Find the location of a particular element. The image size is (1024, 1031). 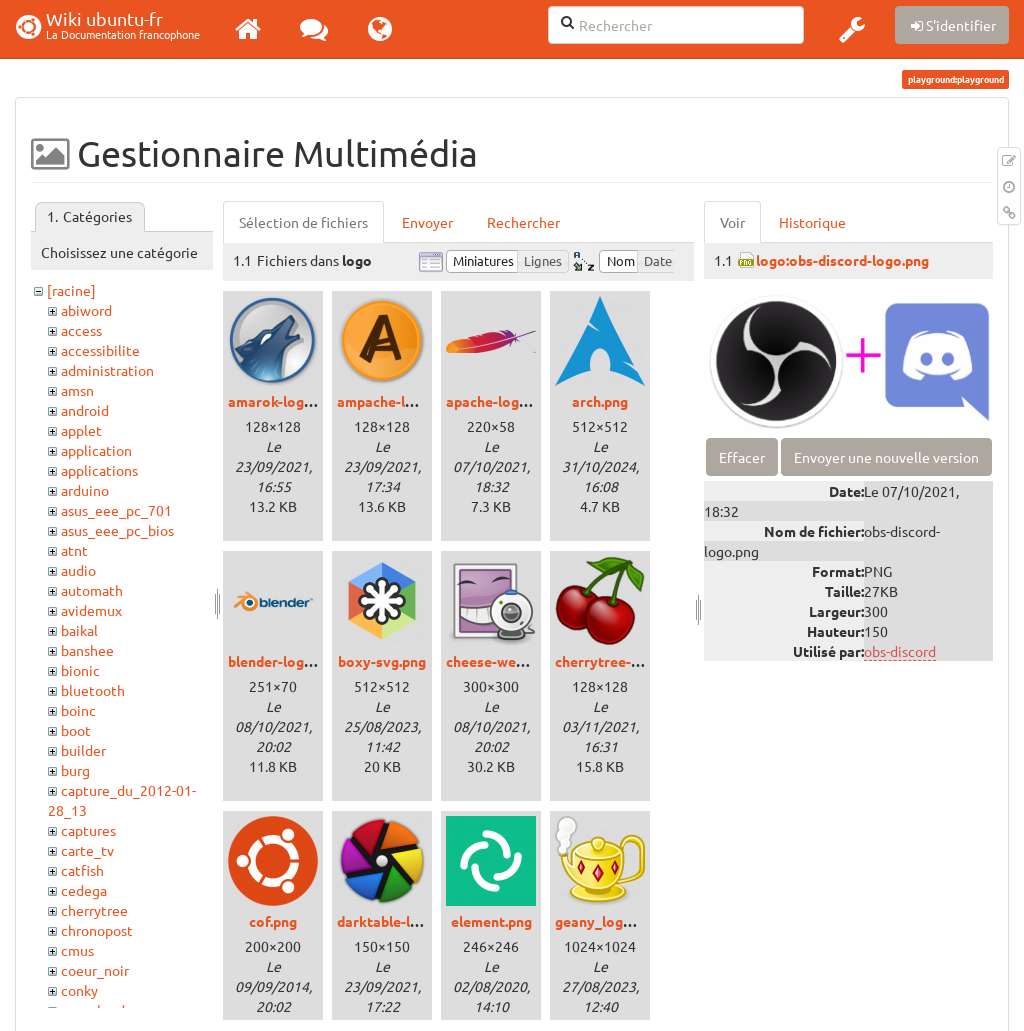

android is located at coordinates (85, 410).